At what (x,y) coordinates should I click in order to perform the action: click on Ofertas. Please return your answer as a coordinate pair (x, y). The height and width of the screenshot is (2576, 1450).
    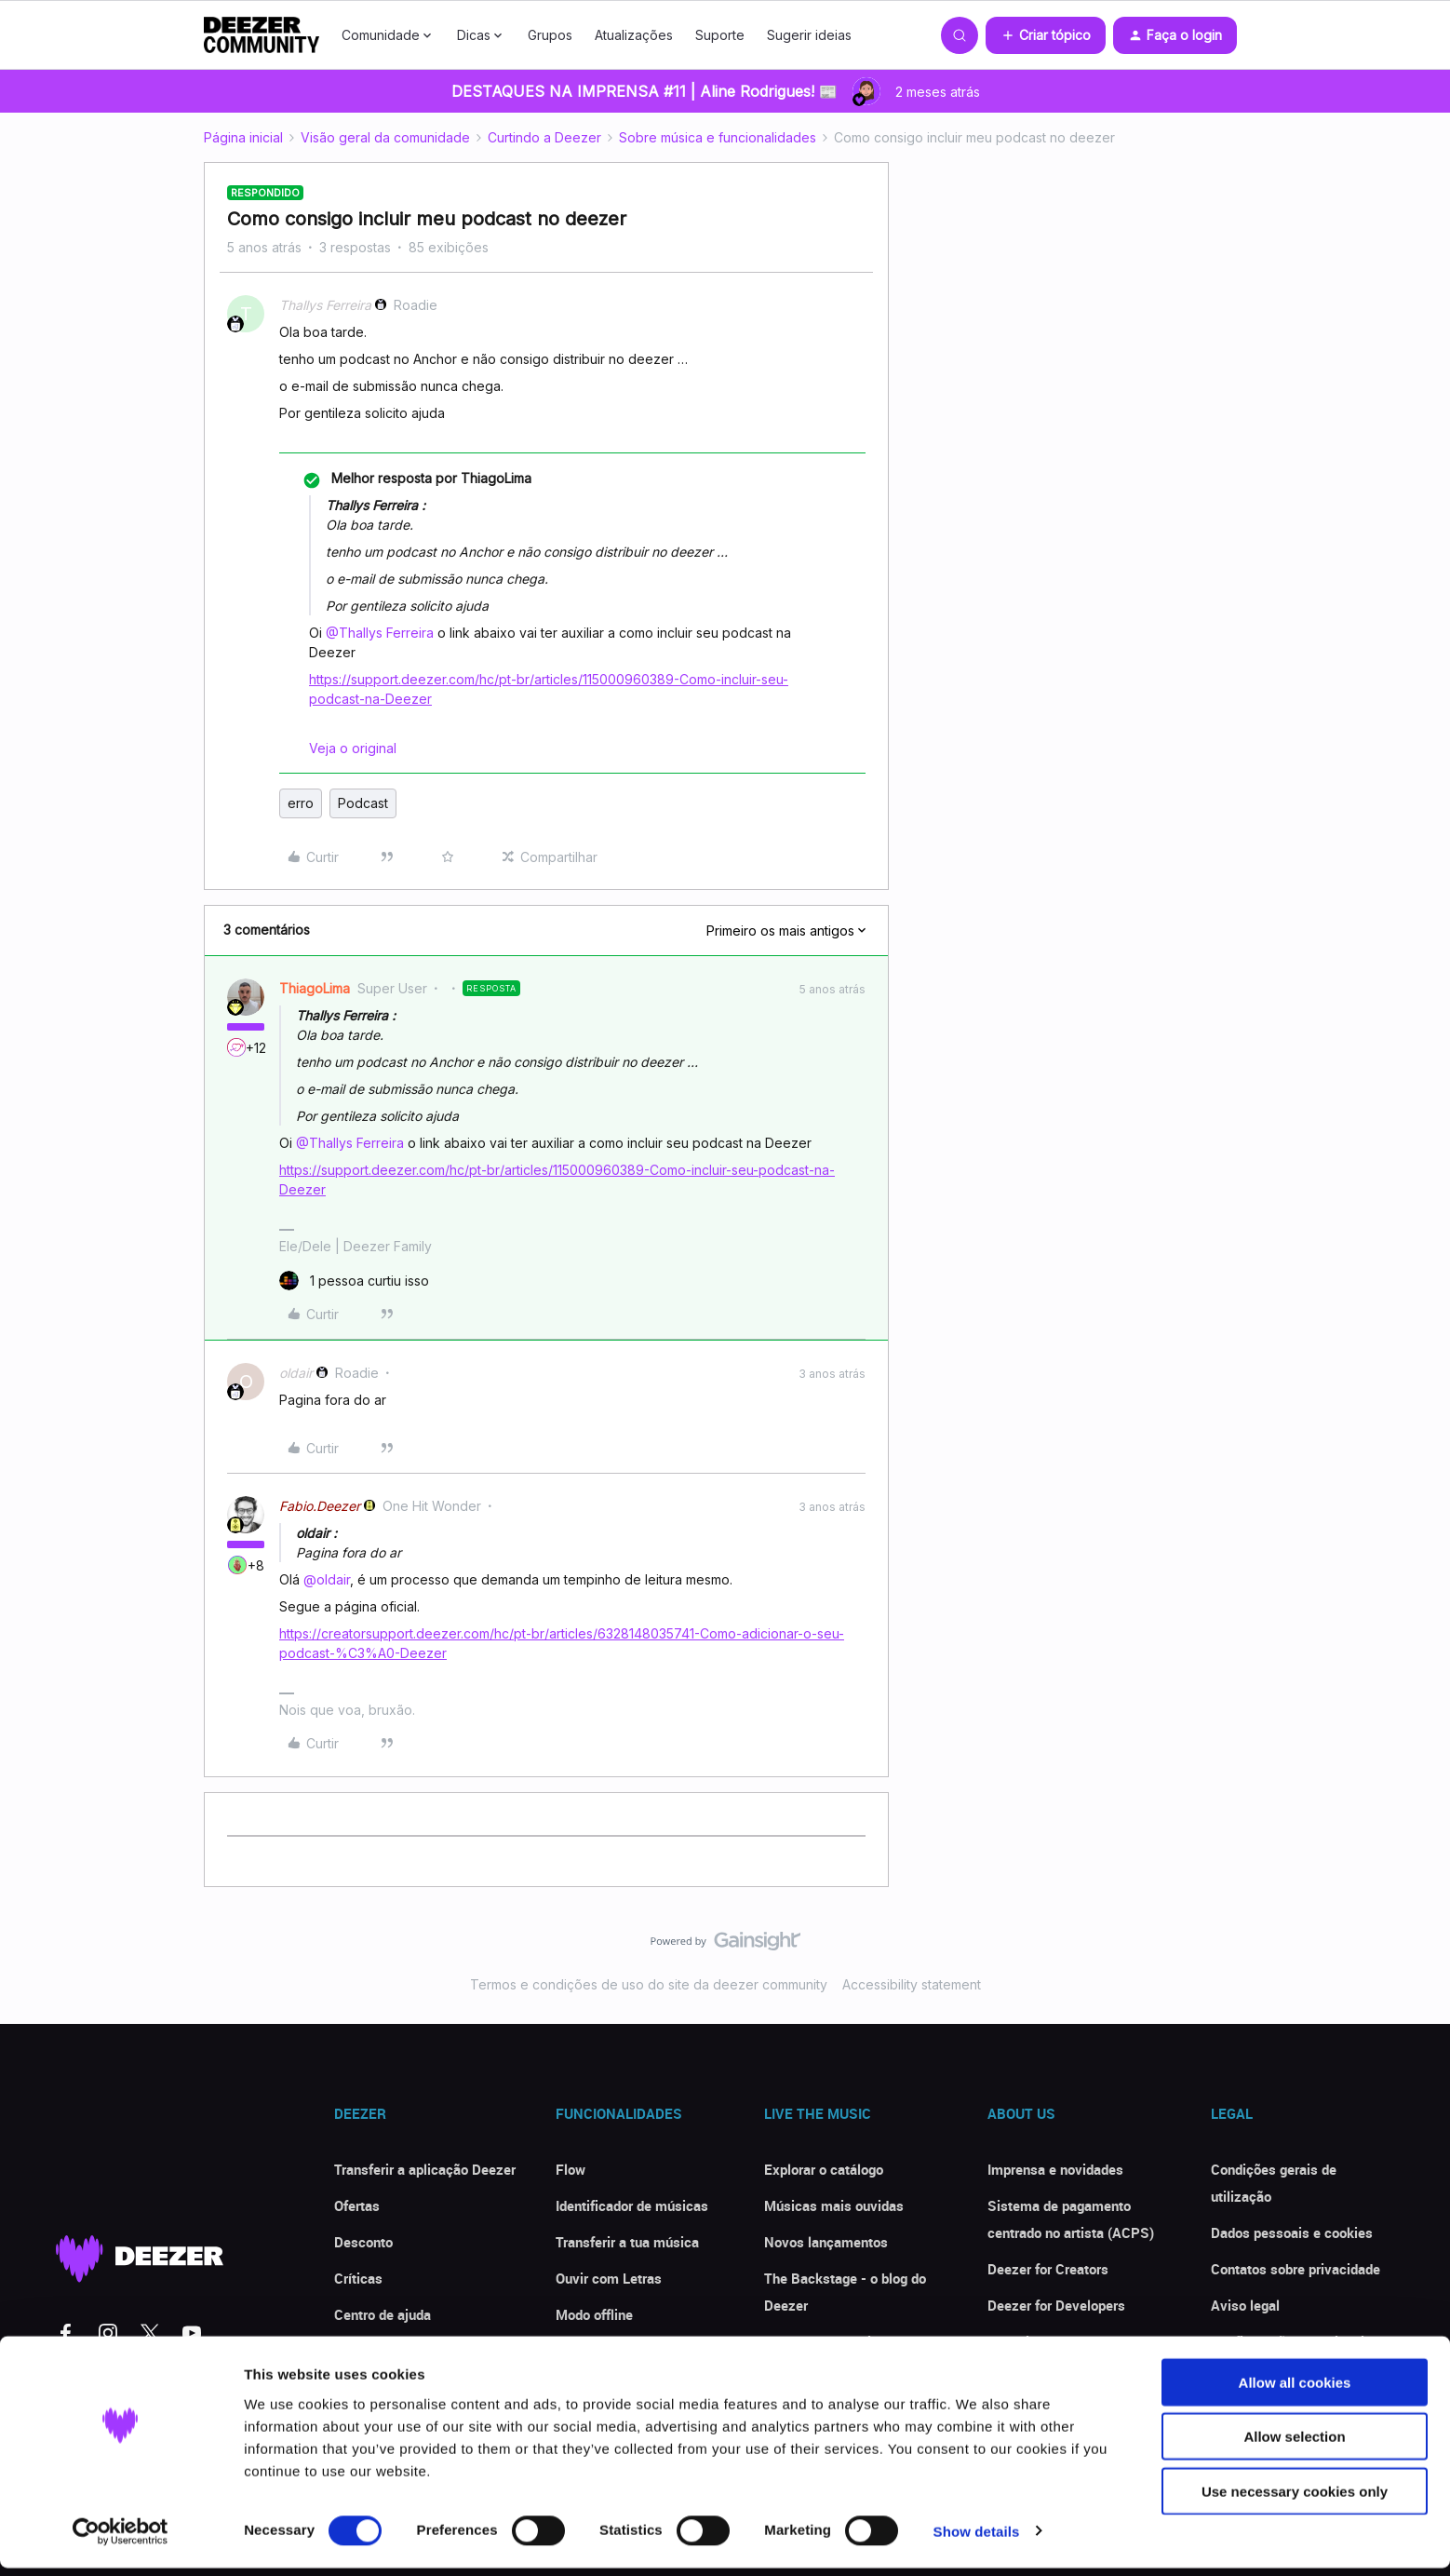
    Looking at the image, I should click on (357, 2205).